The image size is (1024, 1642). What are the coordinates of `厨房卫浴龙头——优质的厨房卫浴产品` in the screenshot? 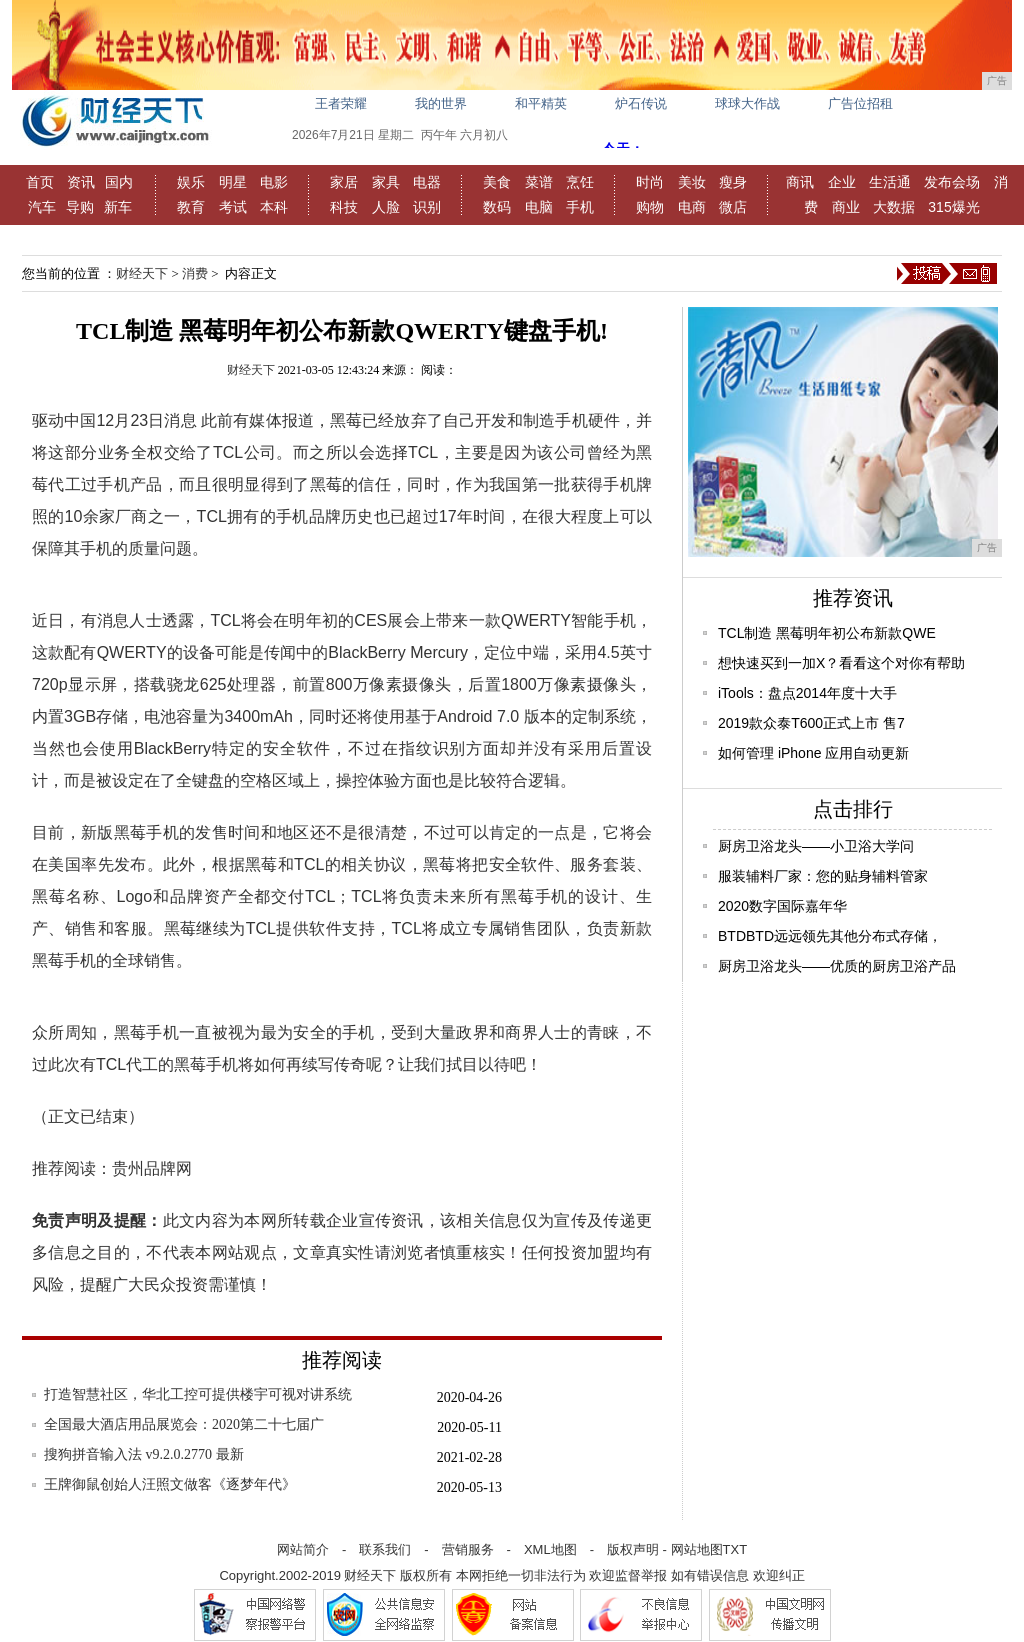 It's located at (837, 966).